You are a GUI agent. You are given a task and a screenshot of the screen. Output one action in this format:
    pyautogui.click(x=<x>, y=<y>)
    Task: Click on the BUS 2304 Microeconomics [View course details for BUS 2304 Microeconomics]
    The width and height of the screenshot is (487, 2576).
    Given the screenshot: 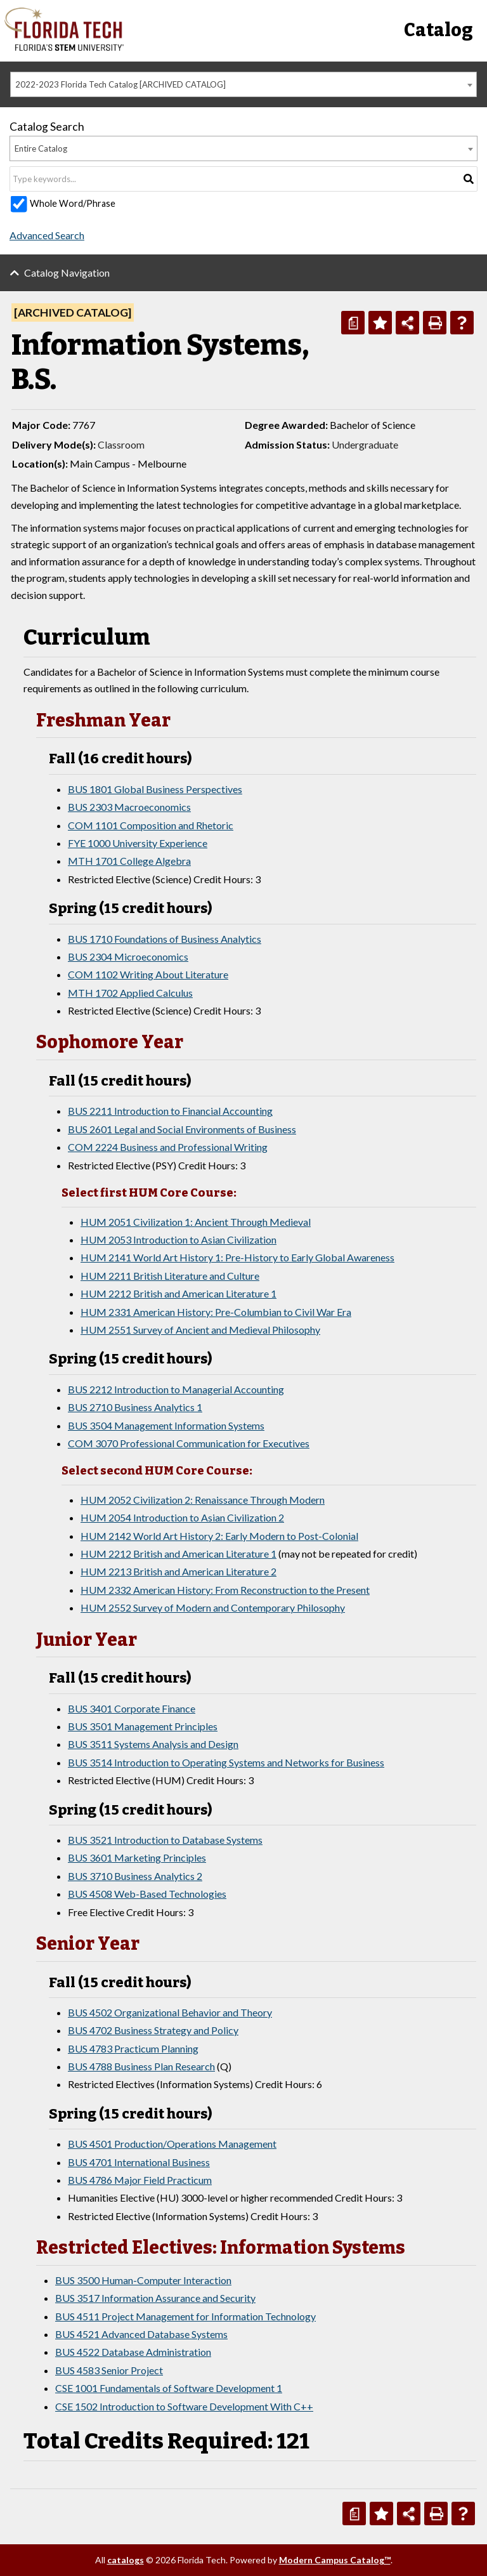 What is the action you would take?
    pyautogui.click(x=128, y=956)
    